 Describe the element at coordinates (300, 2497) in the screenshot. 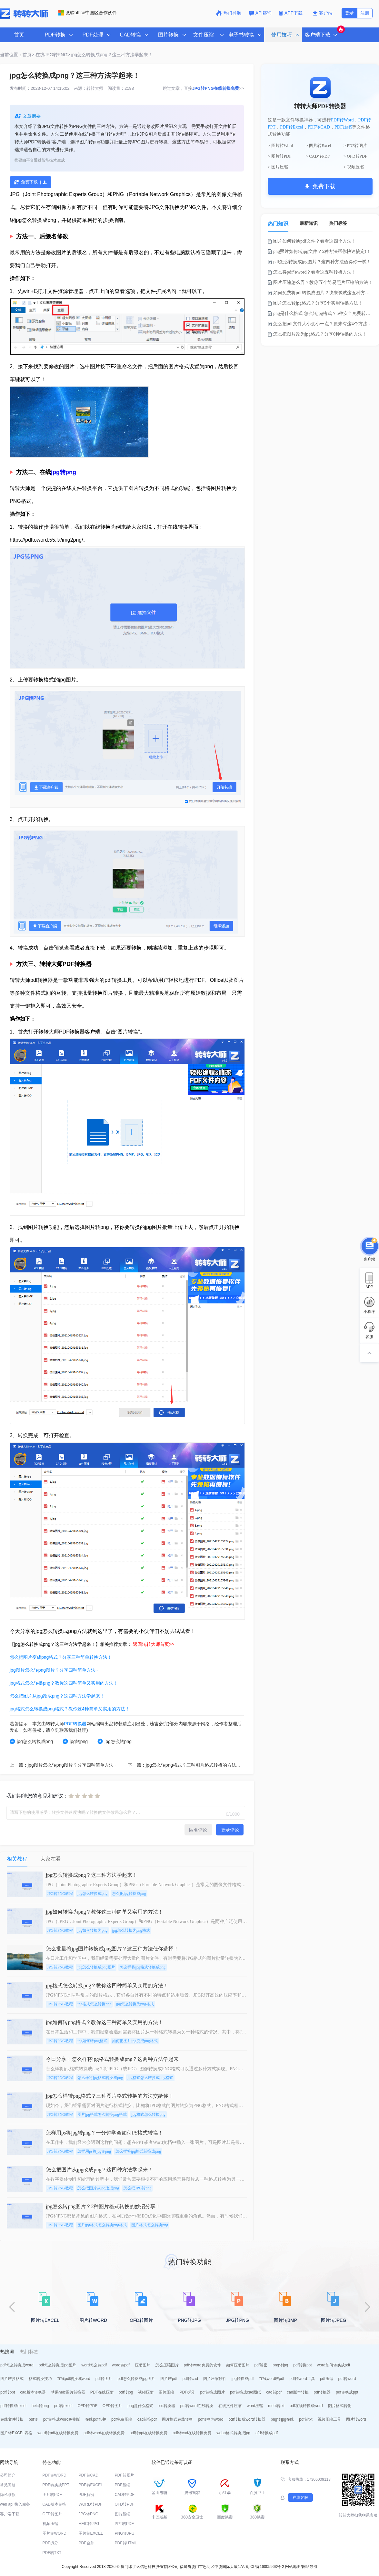

I see `在线客服` at that location.